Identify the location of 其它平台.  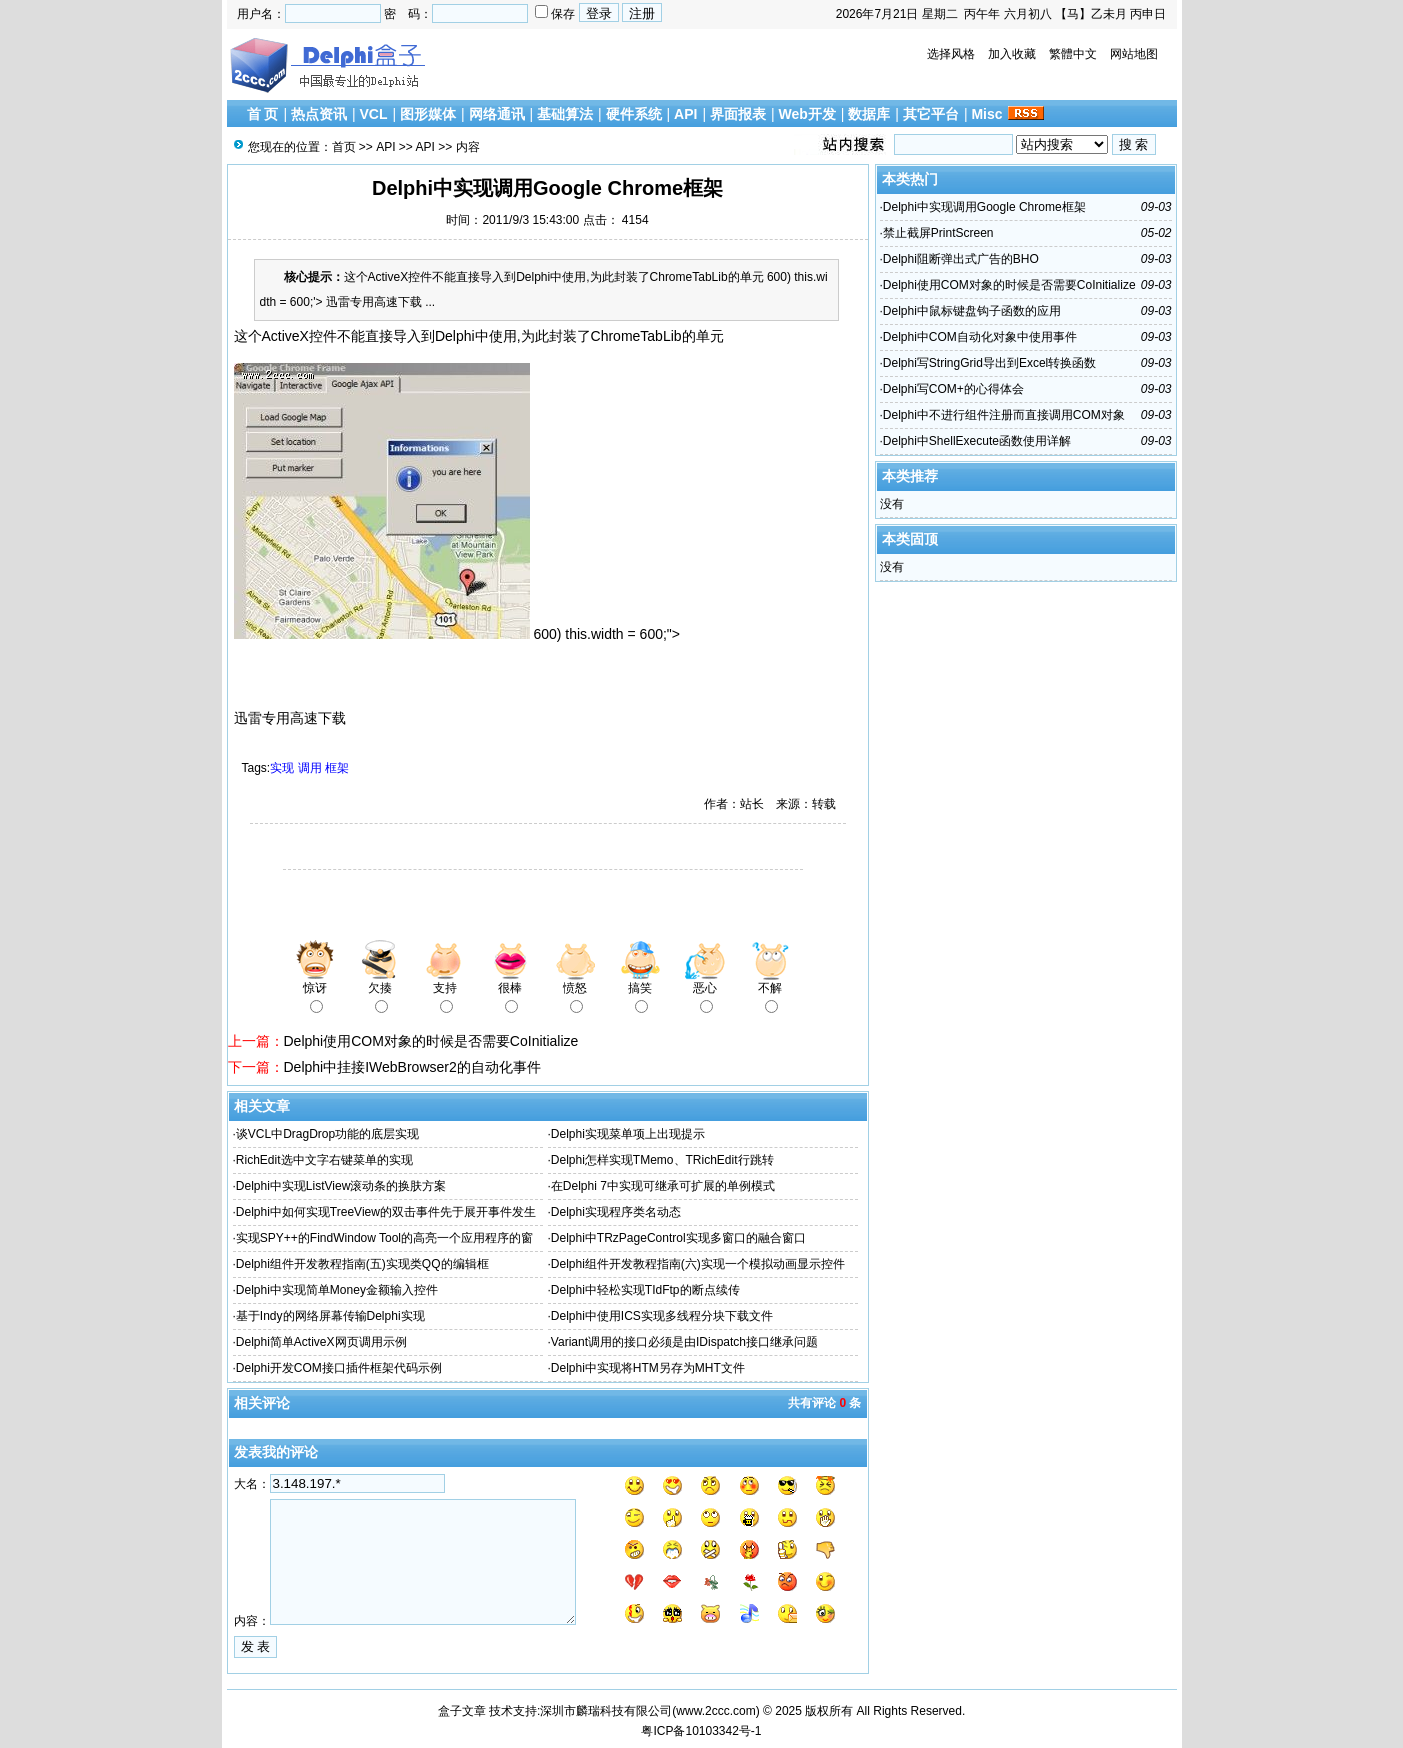
(931, 114).